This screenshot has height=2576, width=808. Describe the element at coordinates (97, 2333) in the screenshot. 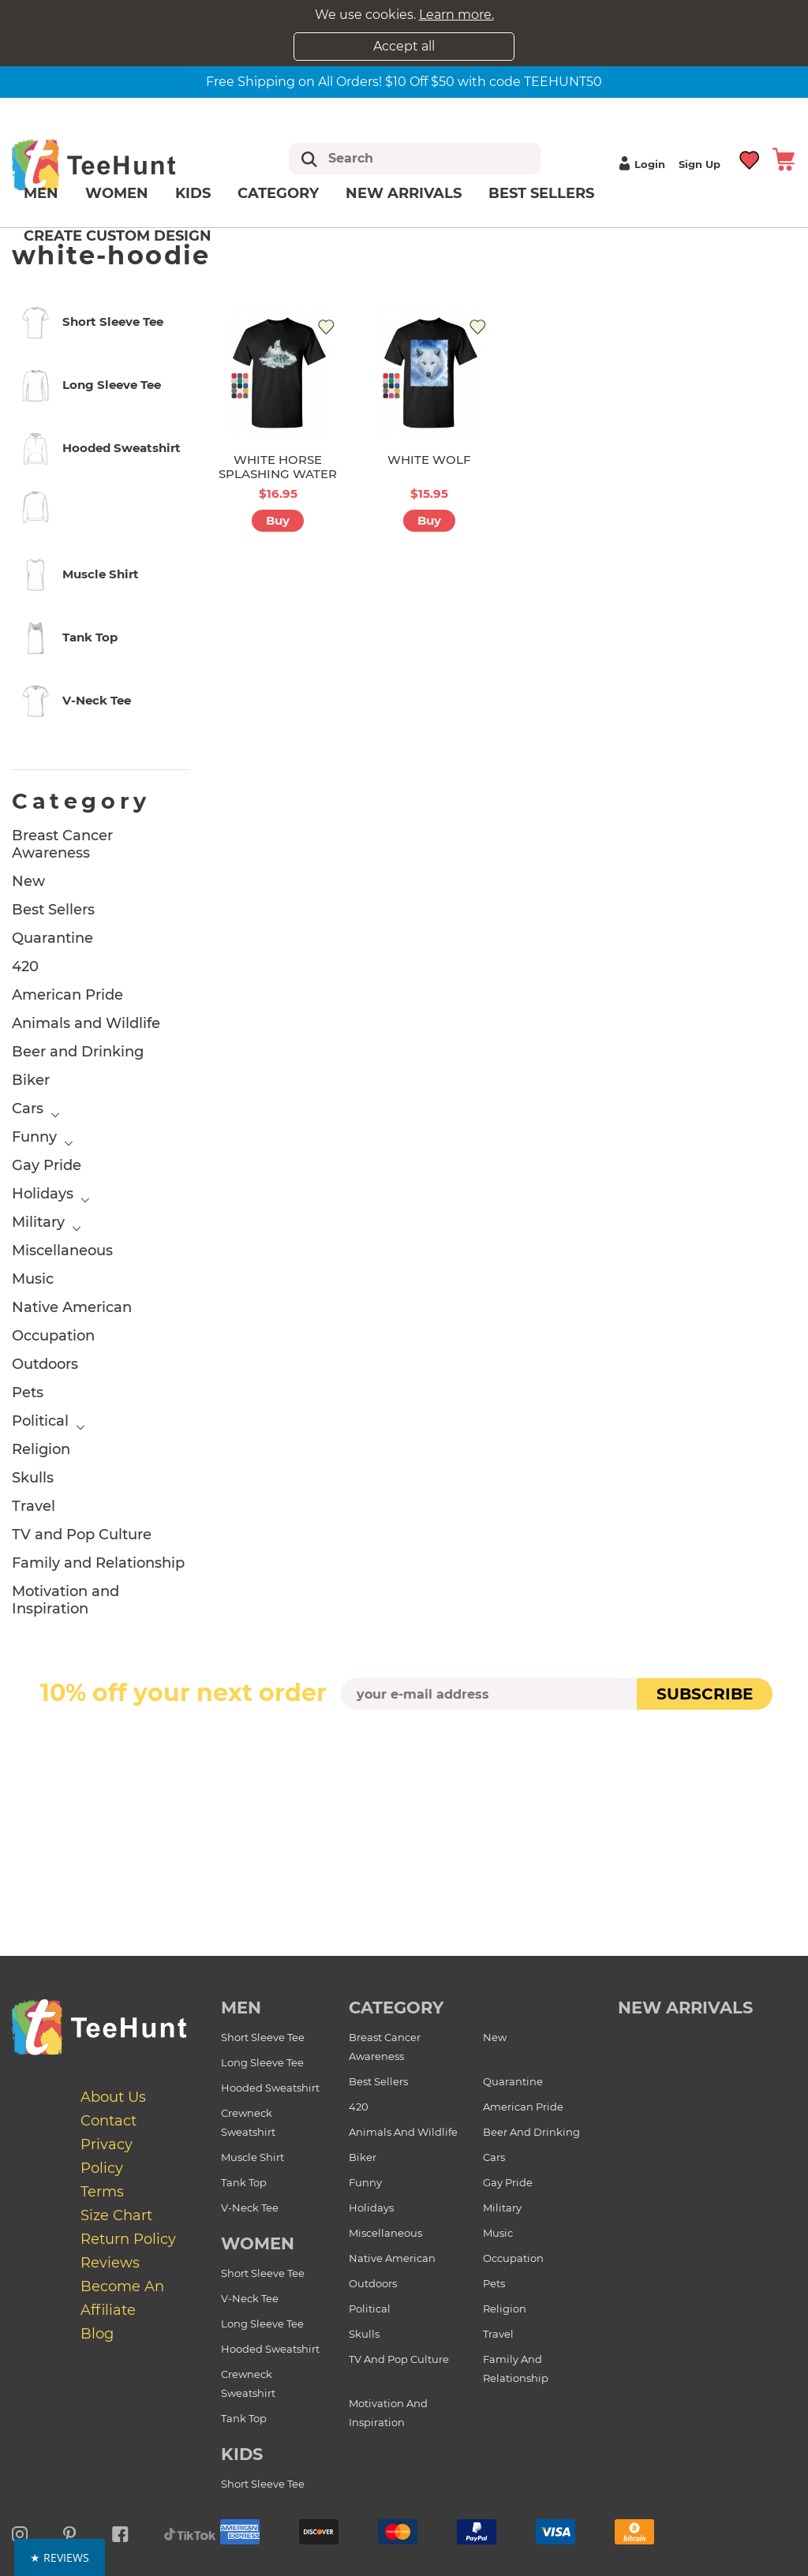

I see `Blog` at that location.